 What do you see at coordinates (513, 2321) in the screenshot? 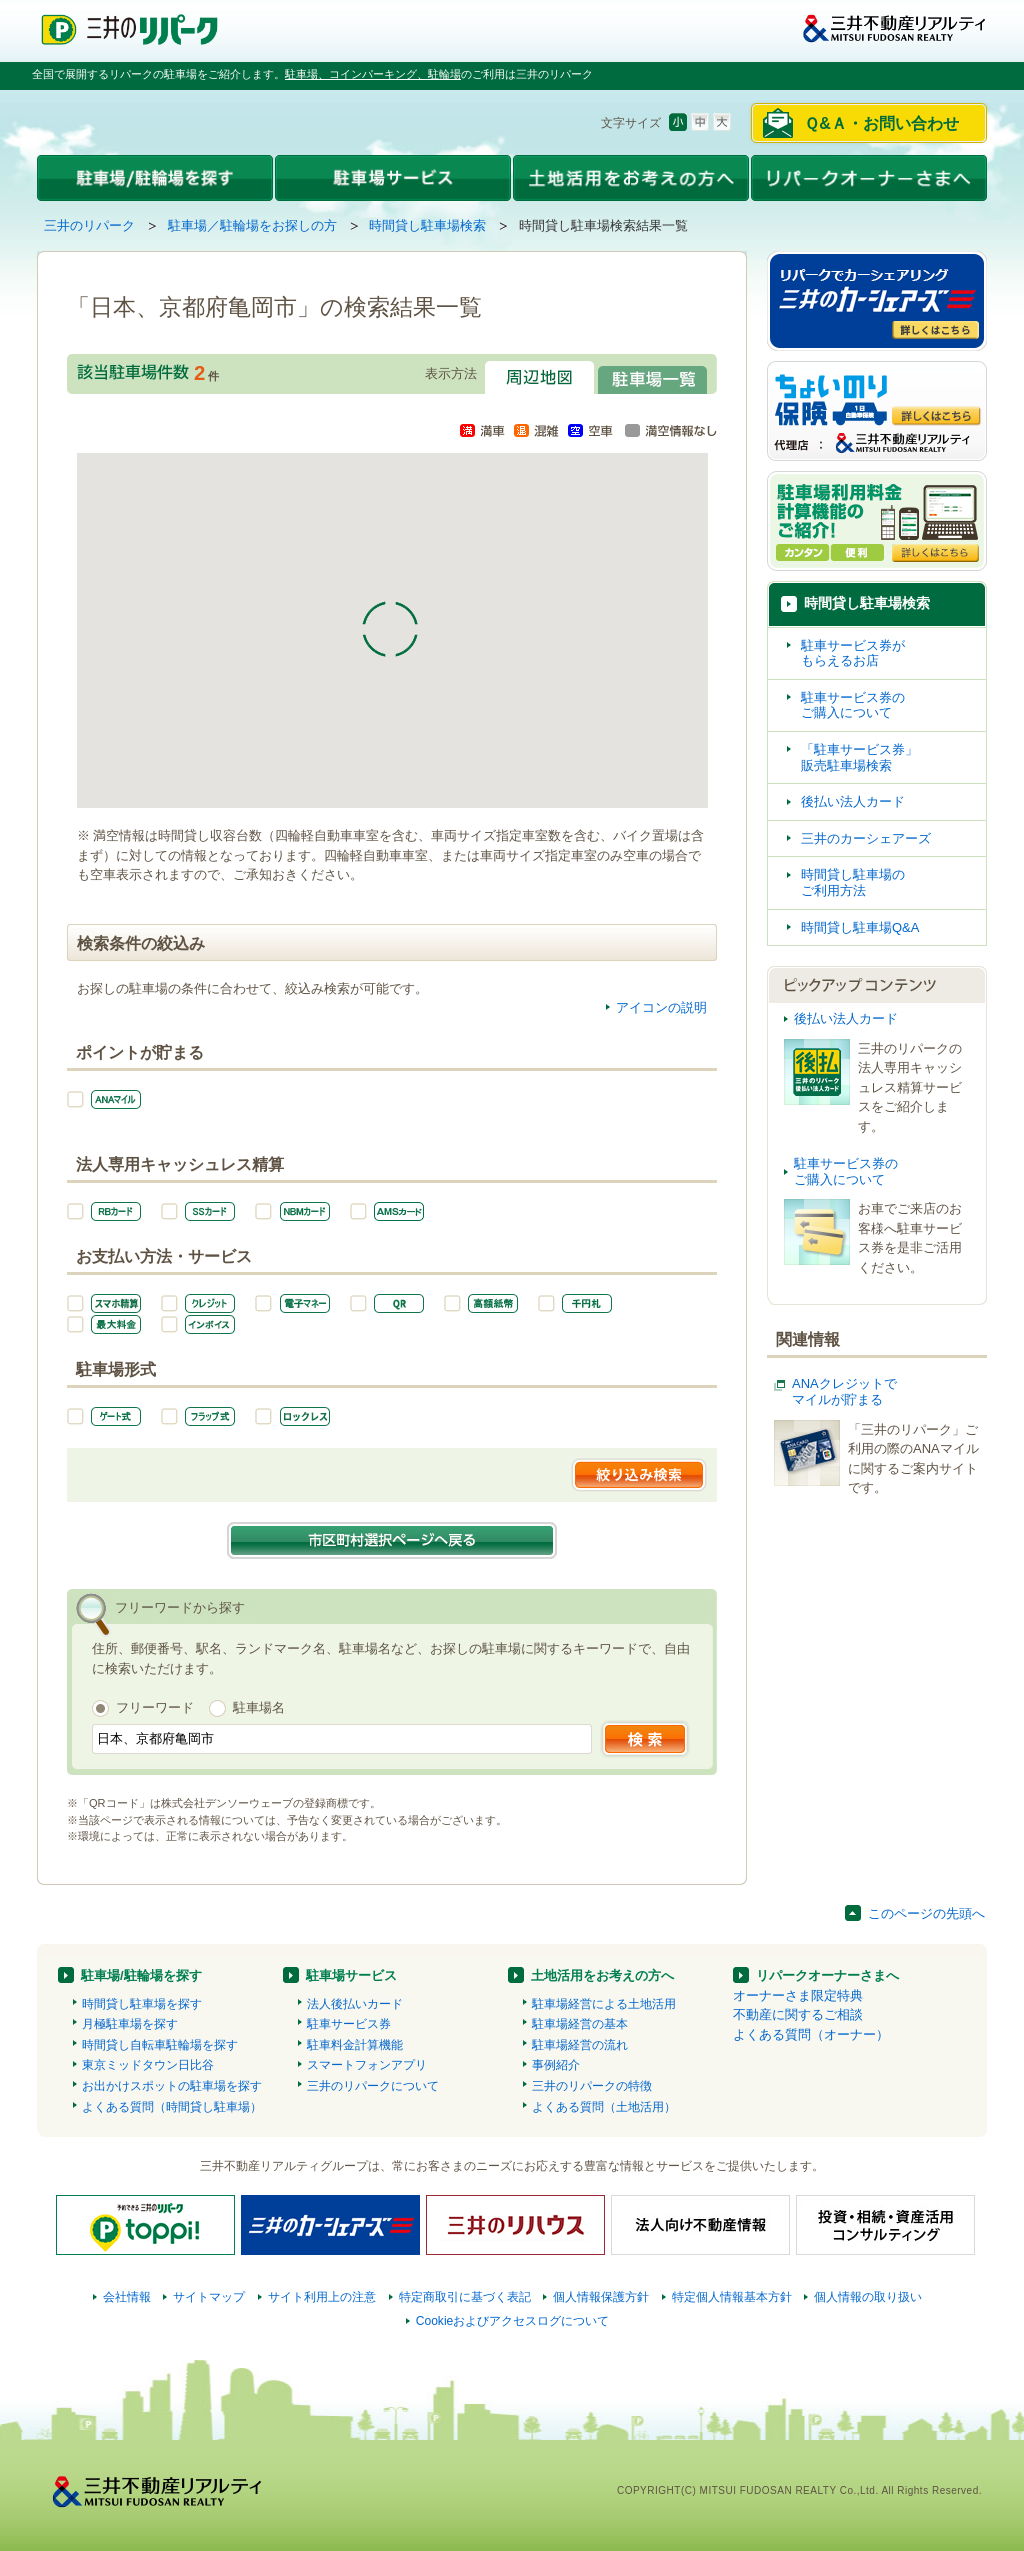
I see `Cookieおよびアクセスログについて` at bounding box center [513, 2321].